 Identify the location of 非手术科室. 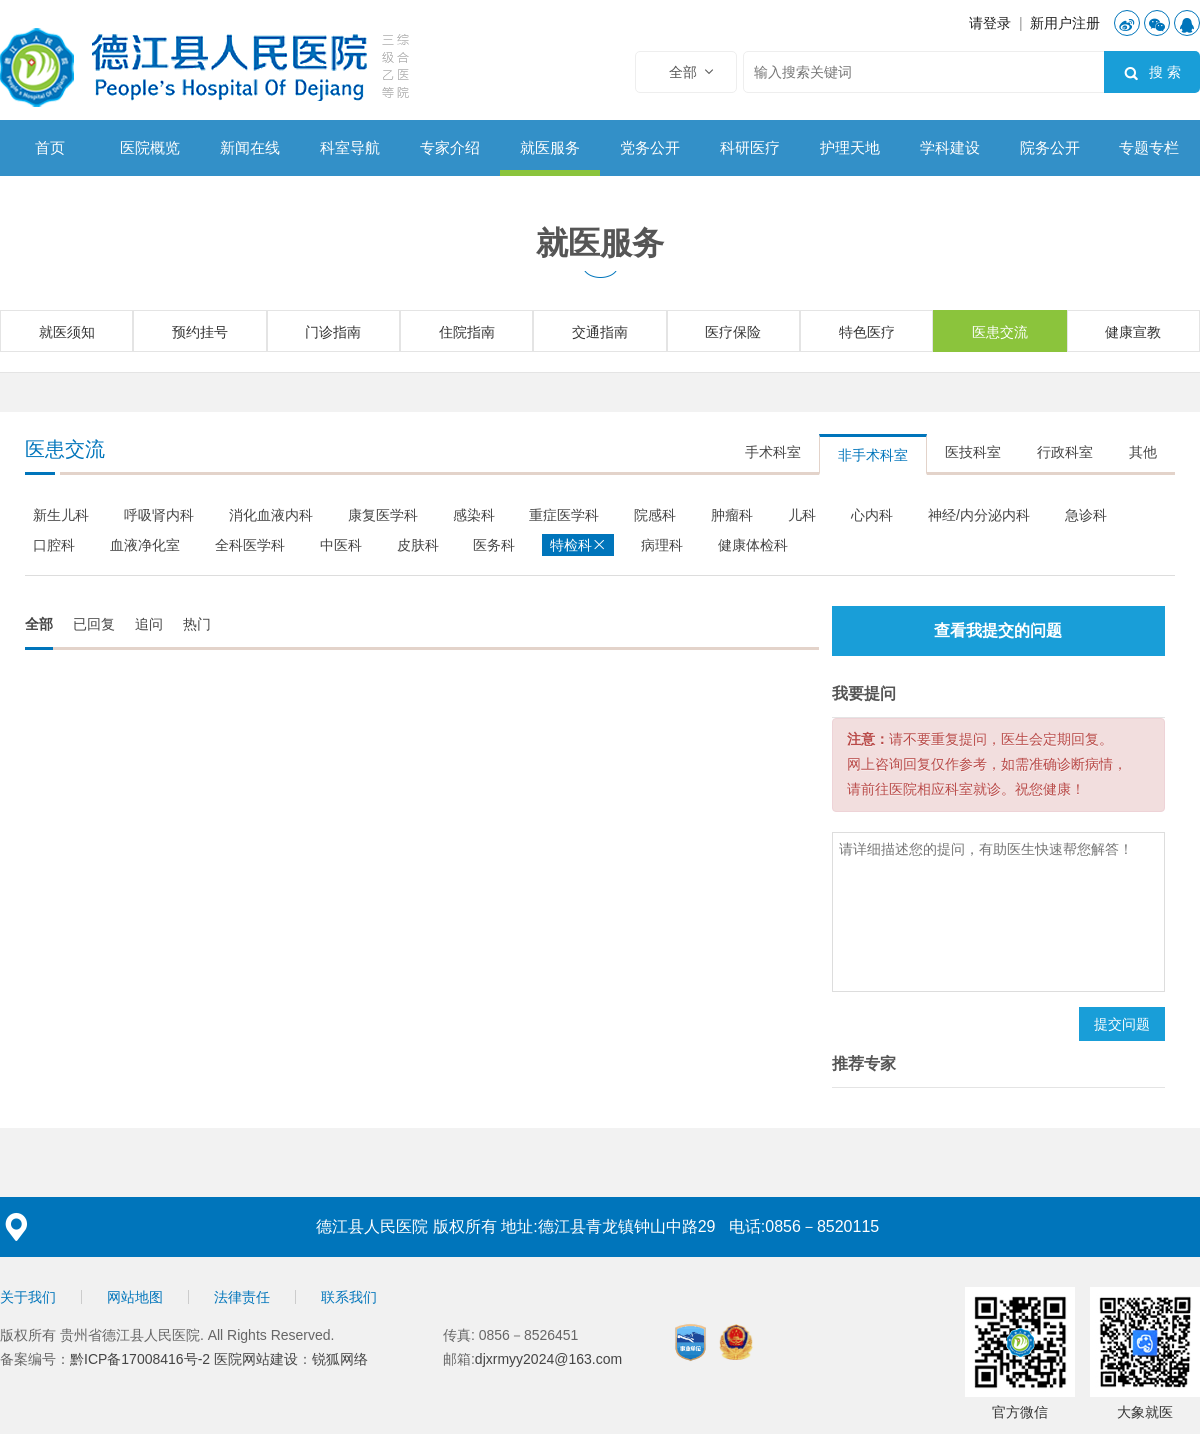
(873, 455).